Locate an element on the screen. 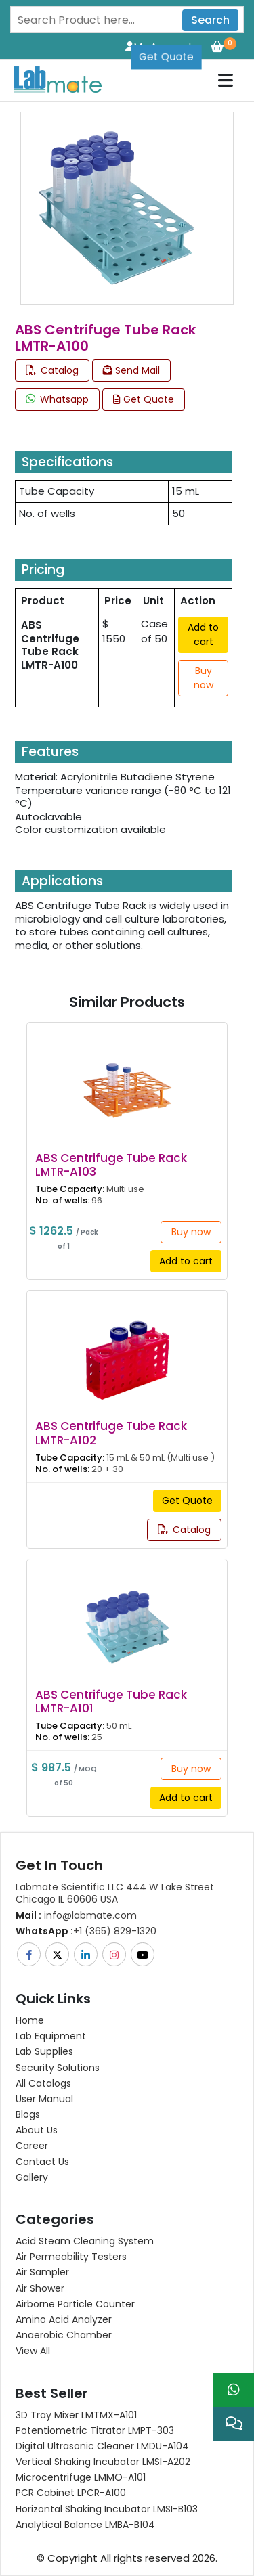 This screenshot has height=2576, width=254. Vertical Shaking Incubator LMSI-A202 is located at coordinates (103, 2462).